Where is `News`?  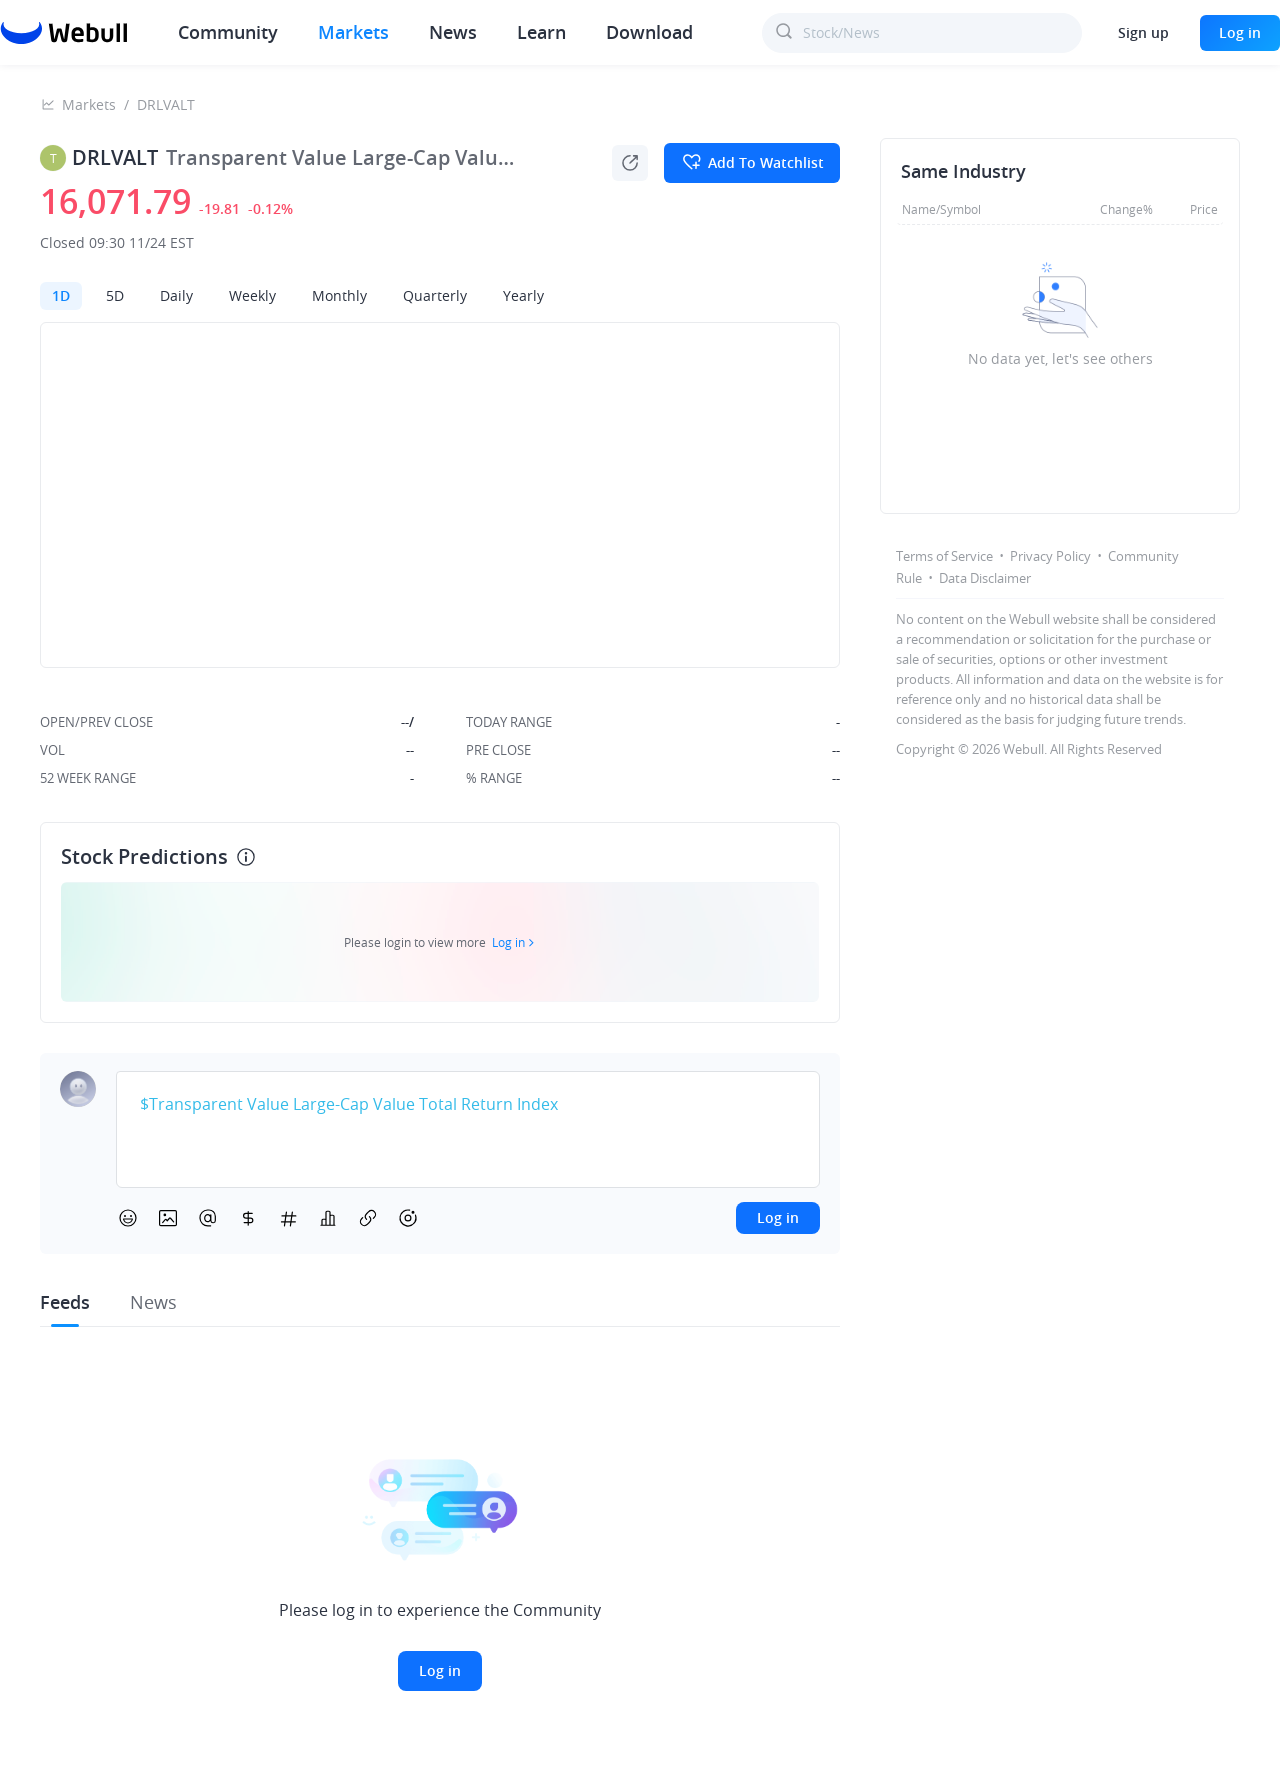
News is located at coordinates (453, 32).